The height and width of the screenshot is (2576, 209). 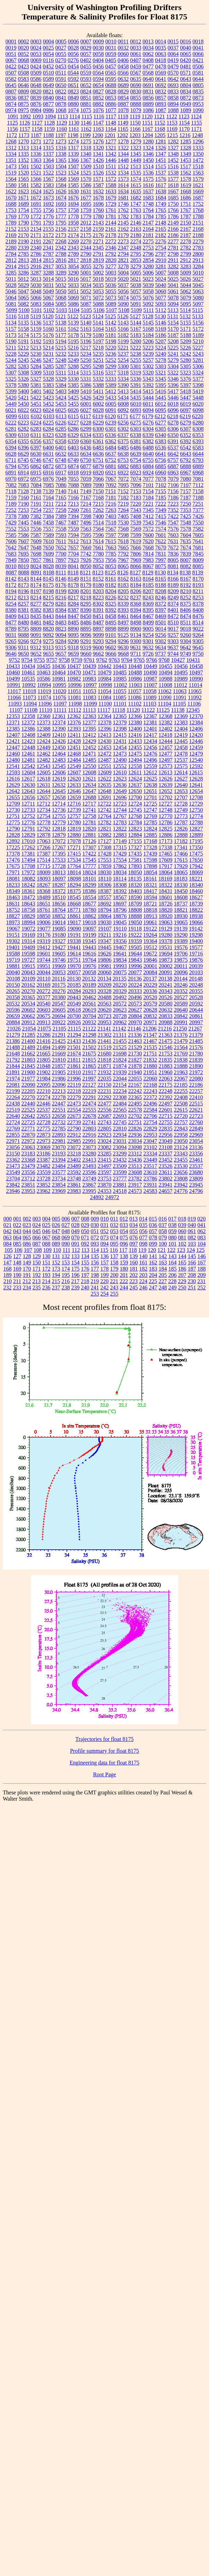 I want to click on 7349, so click(x=160, y=510).